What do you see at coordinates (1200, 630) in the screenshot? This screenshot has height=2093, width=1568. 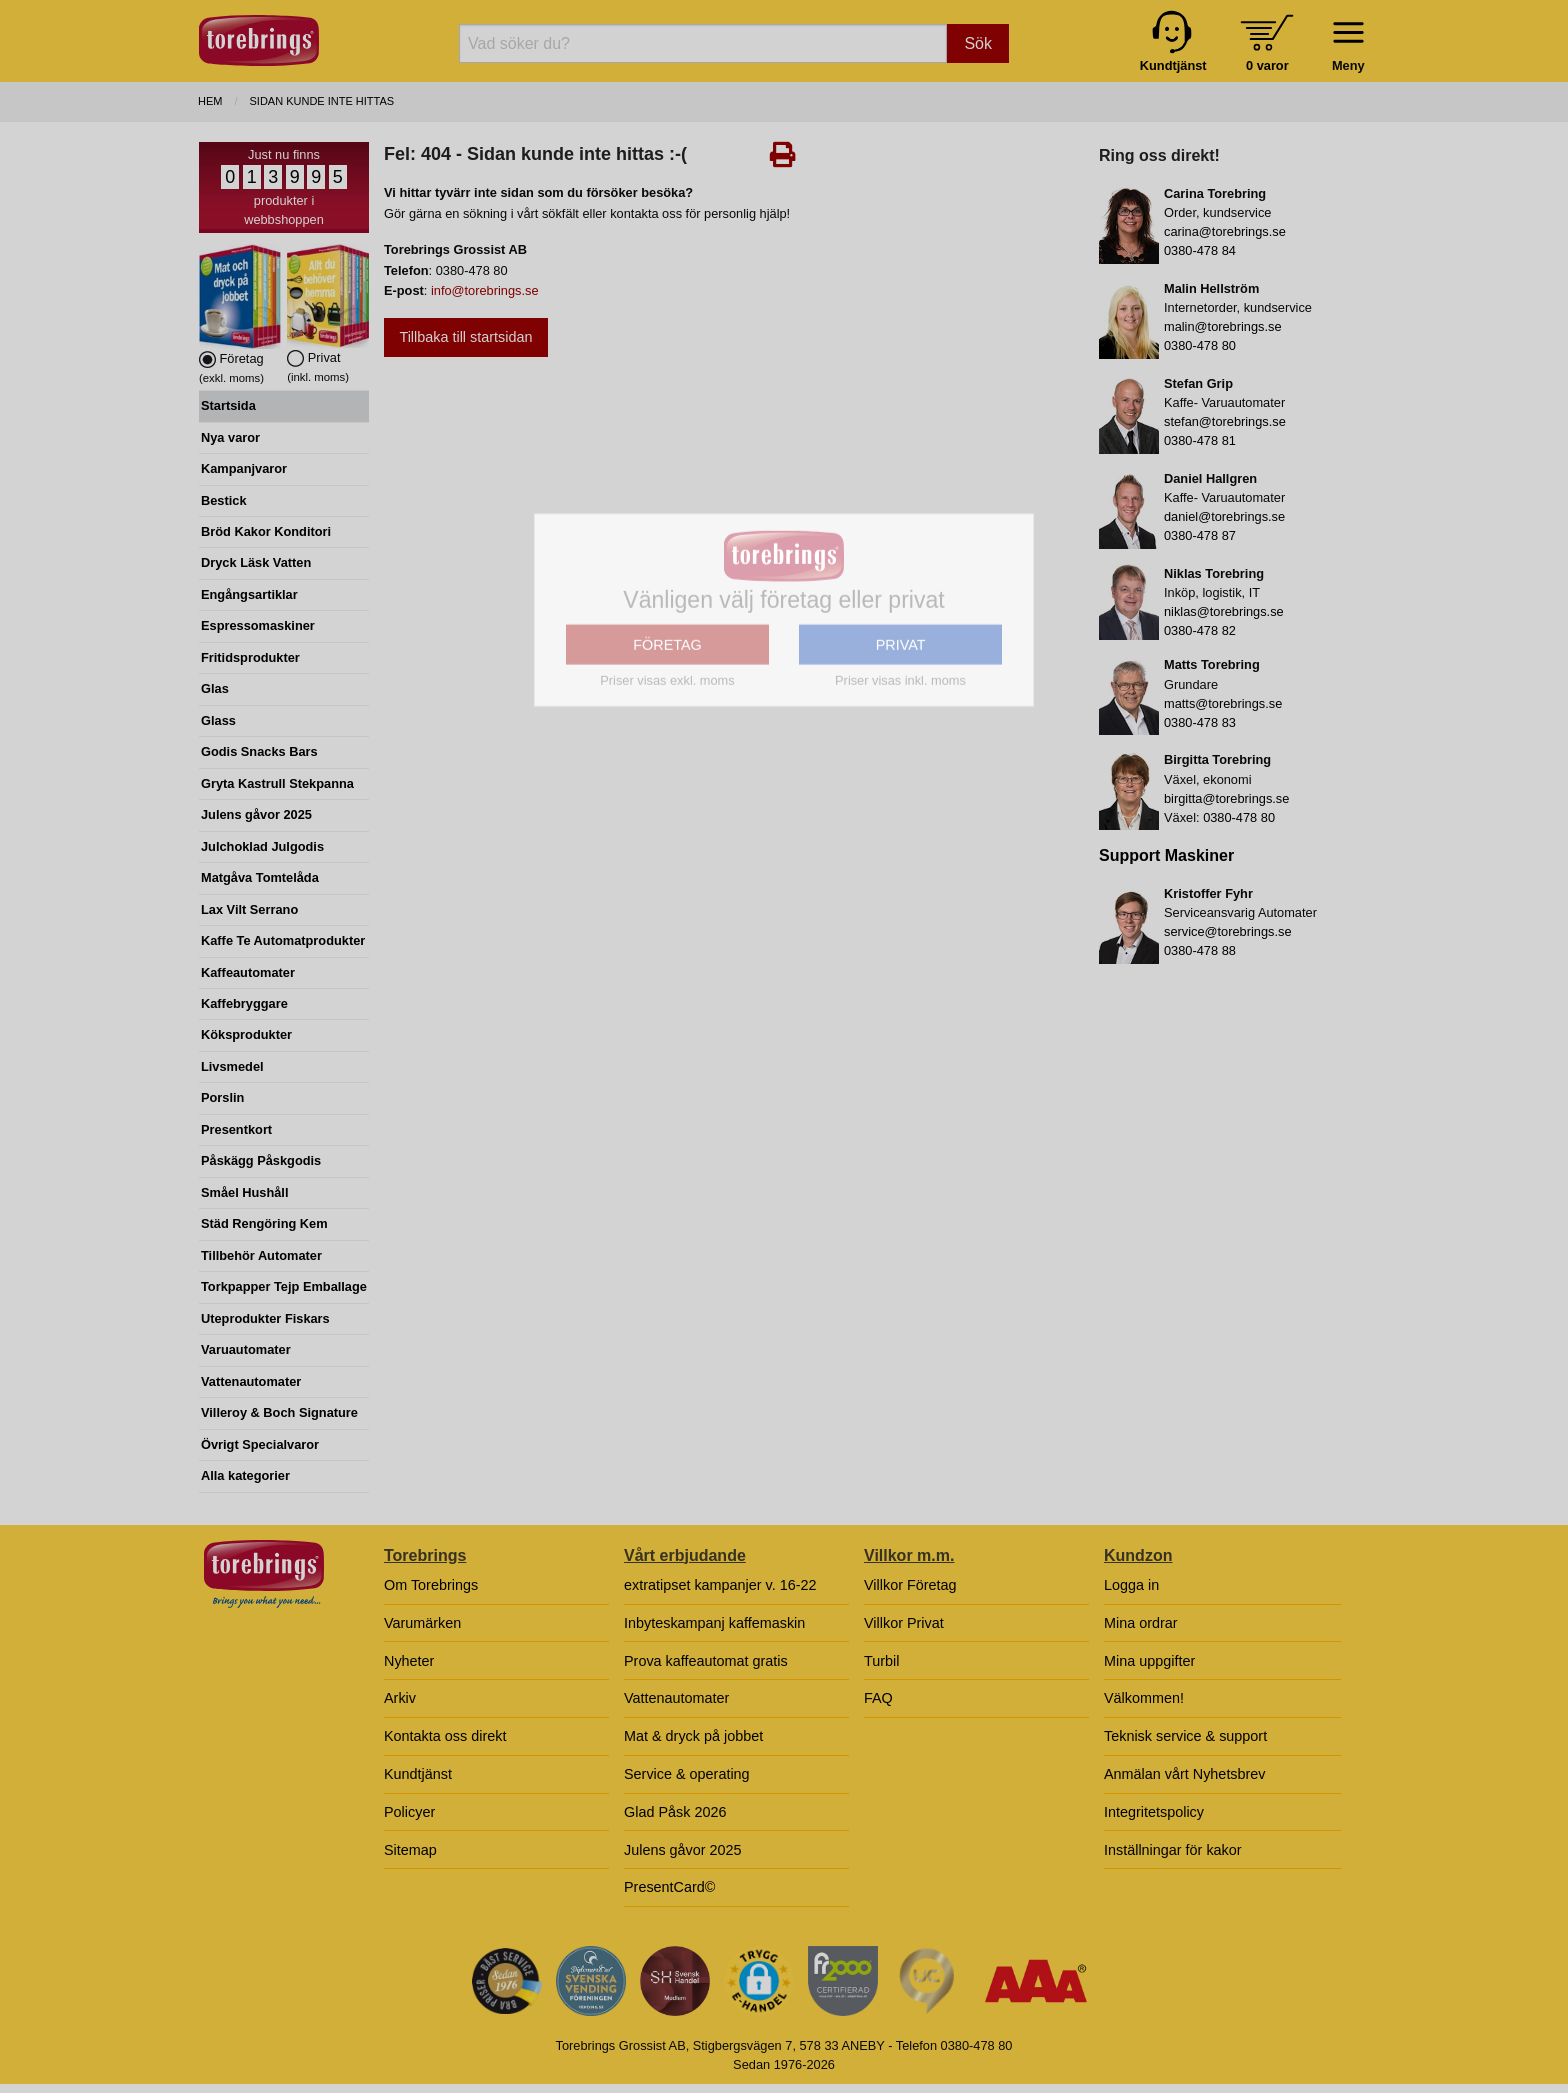 I see `0380-478 82` at bounding box center [1200, 630].